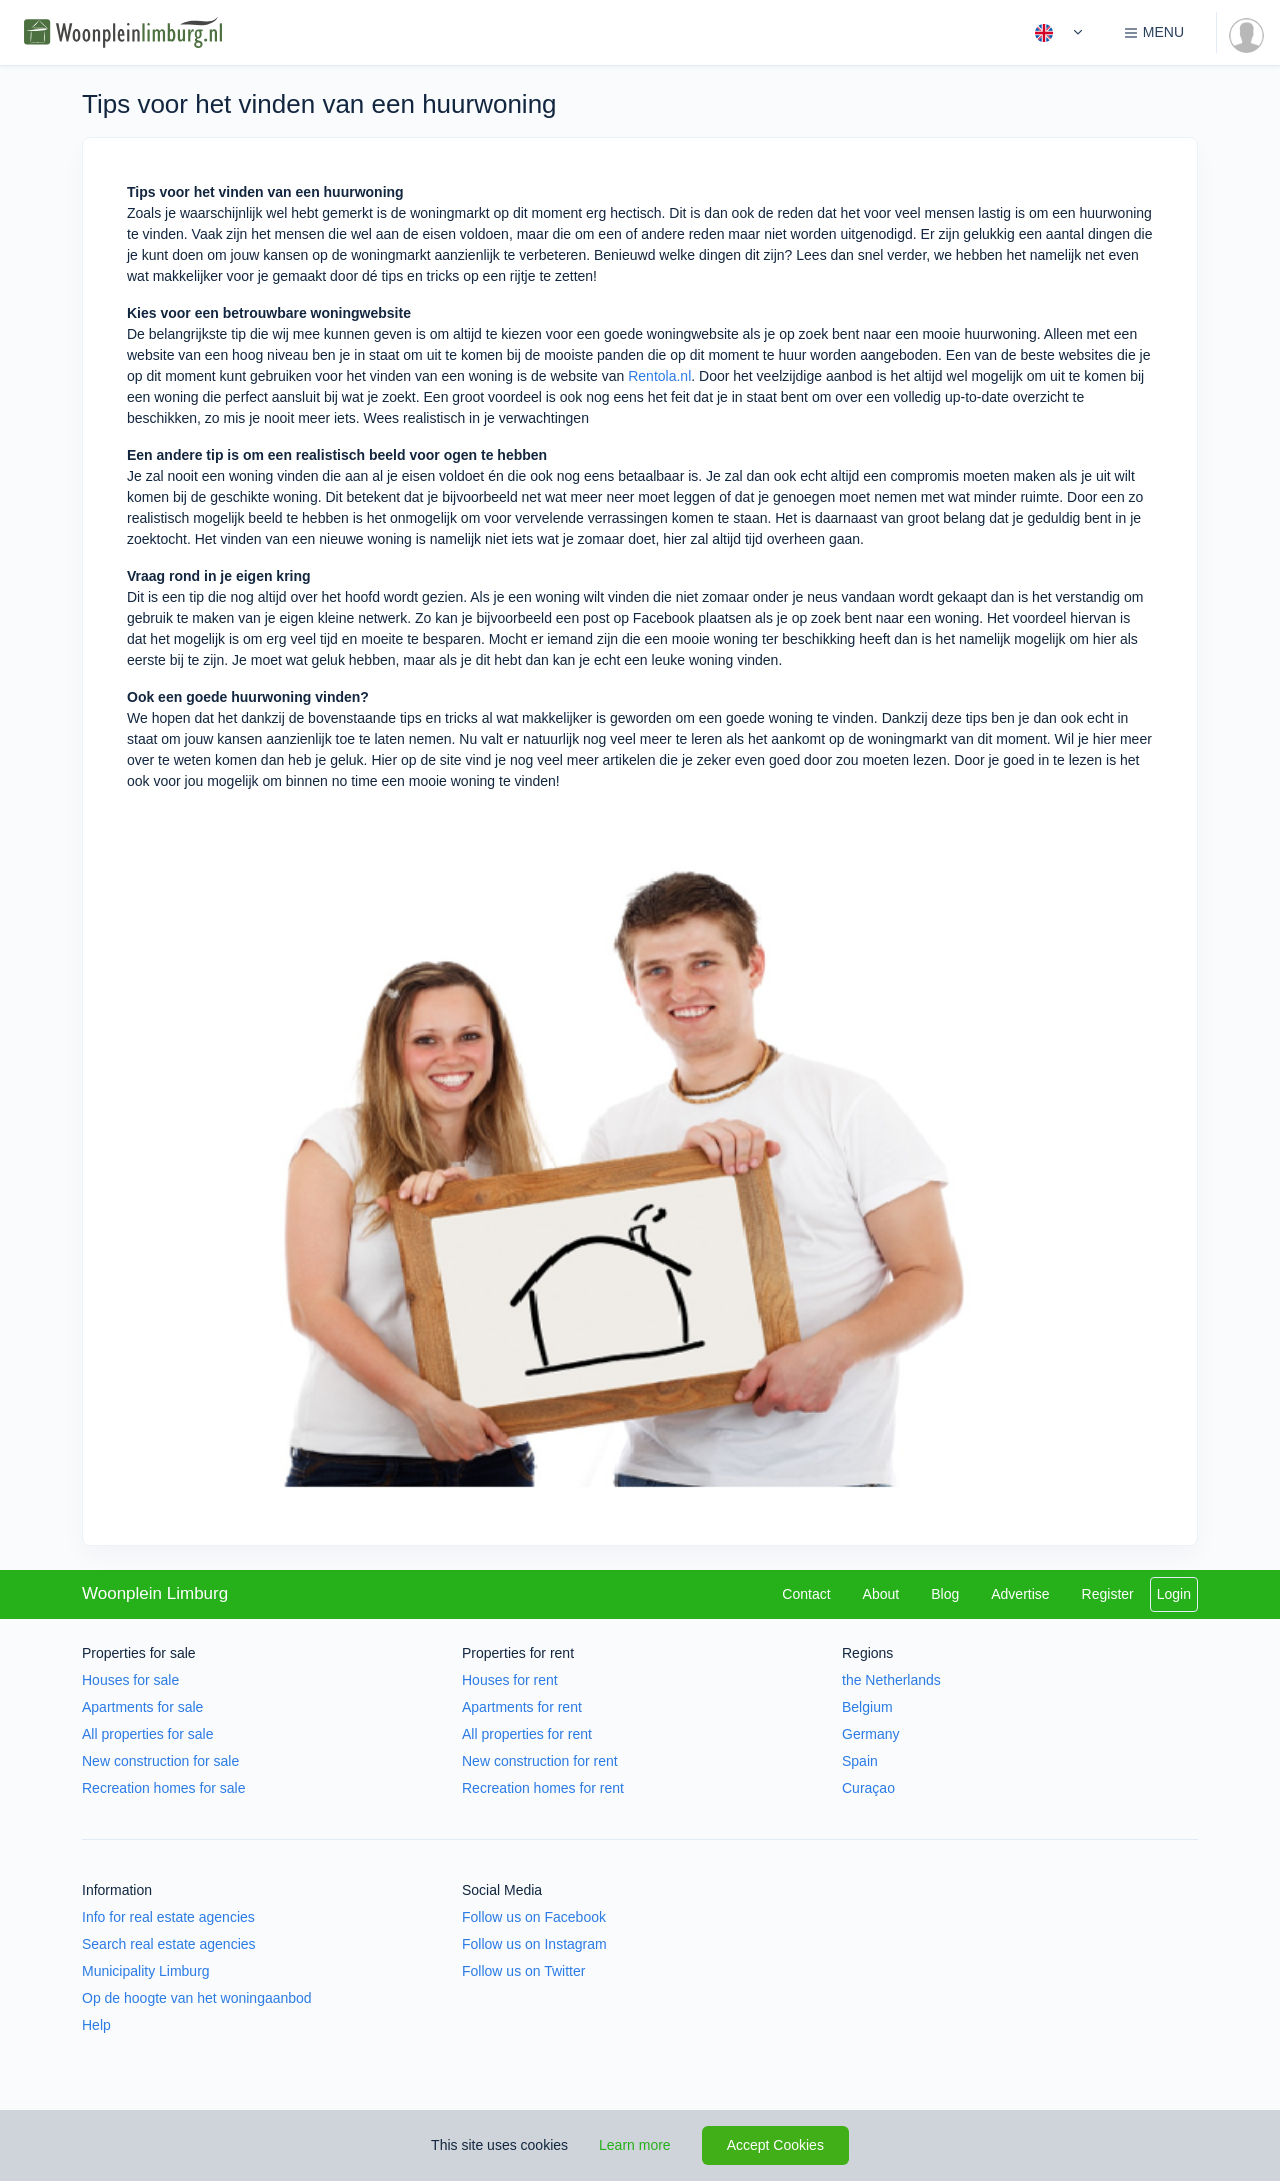  Describe the element at coordinates (659, 376) in the screenshot. I see `Rentola.nl` at that location.